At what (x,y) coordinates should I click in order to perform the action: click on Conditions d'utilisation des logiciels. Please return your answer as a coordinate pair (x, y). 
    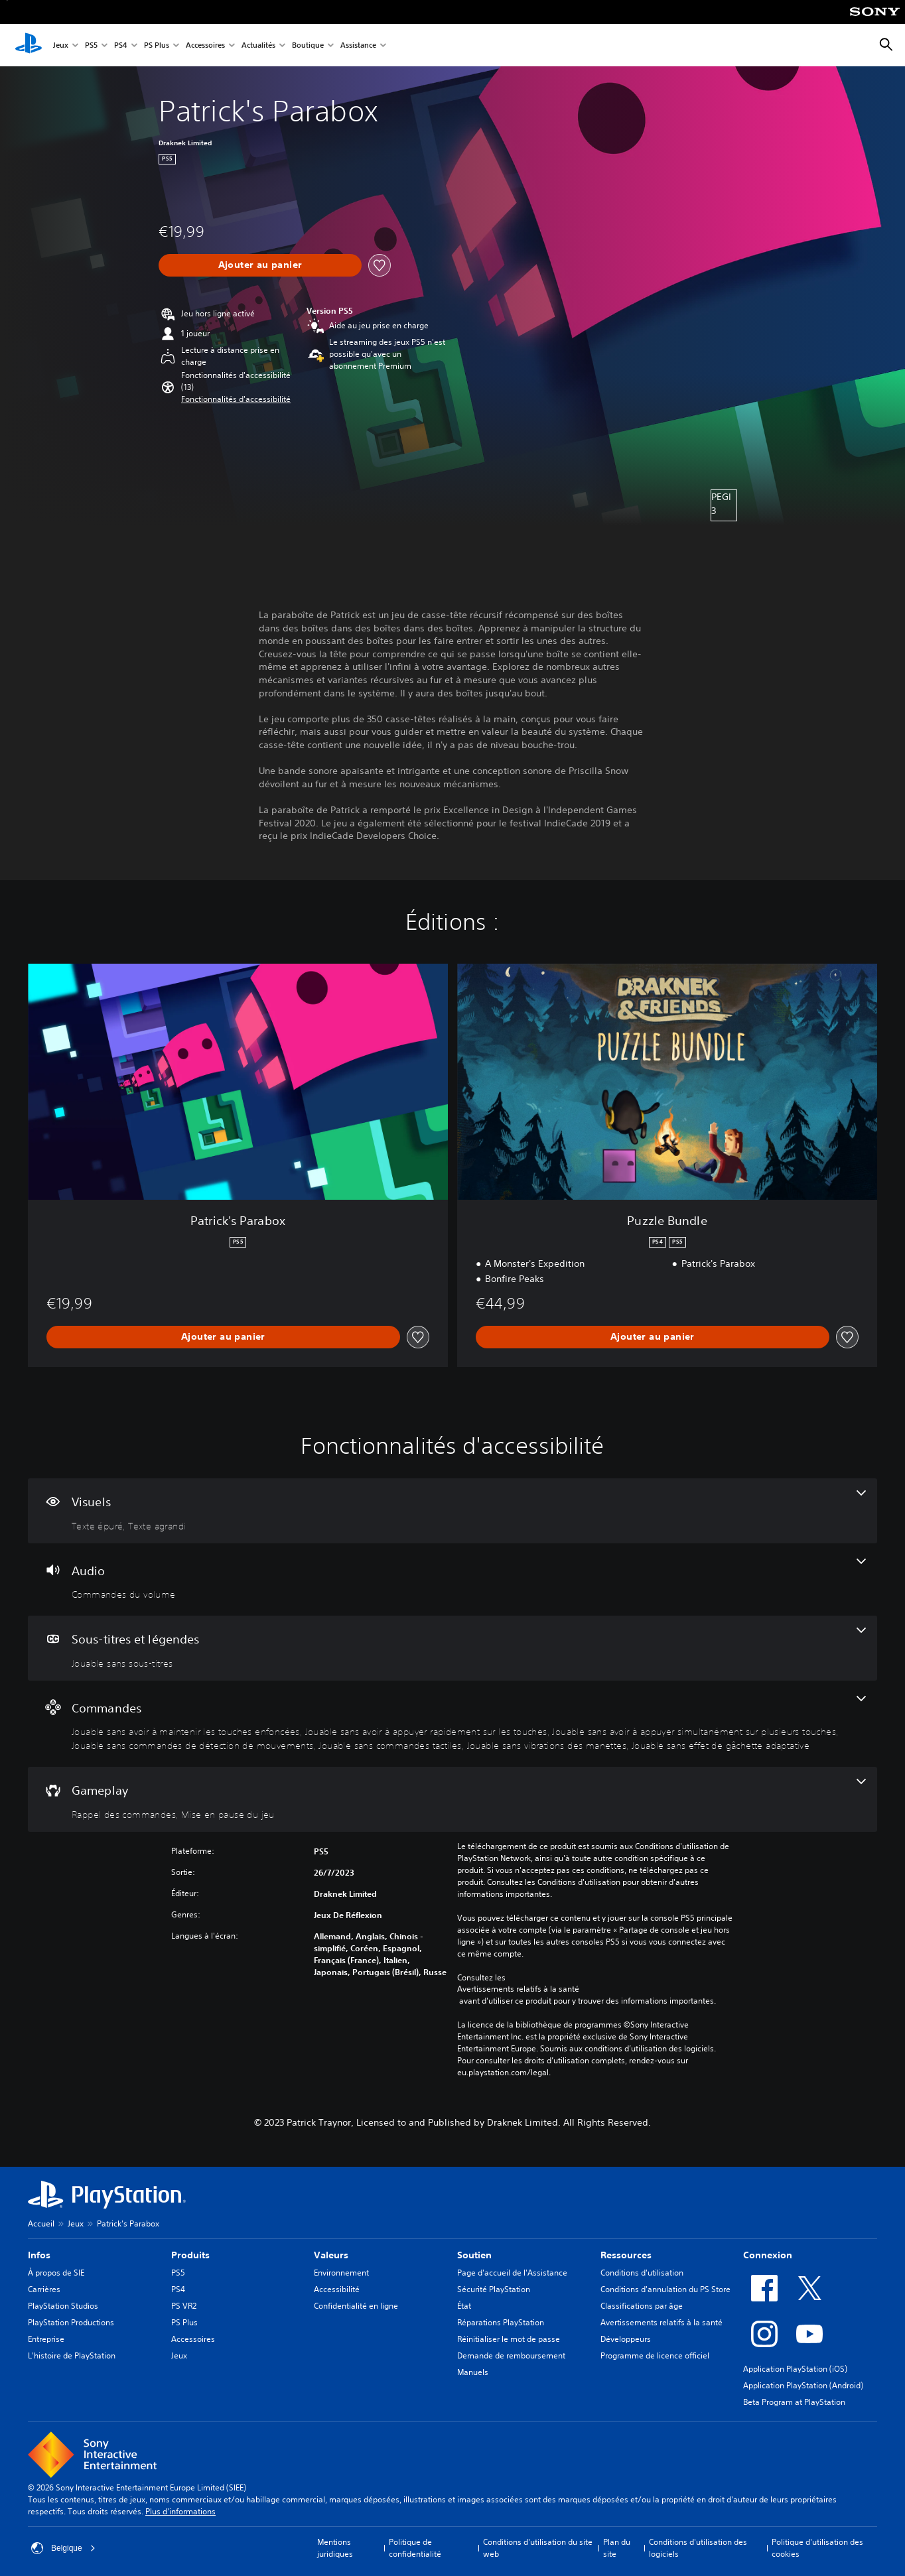
    Looking at the image, I should click on (698, 2547).